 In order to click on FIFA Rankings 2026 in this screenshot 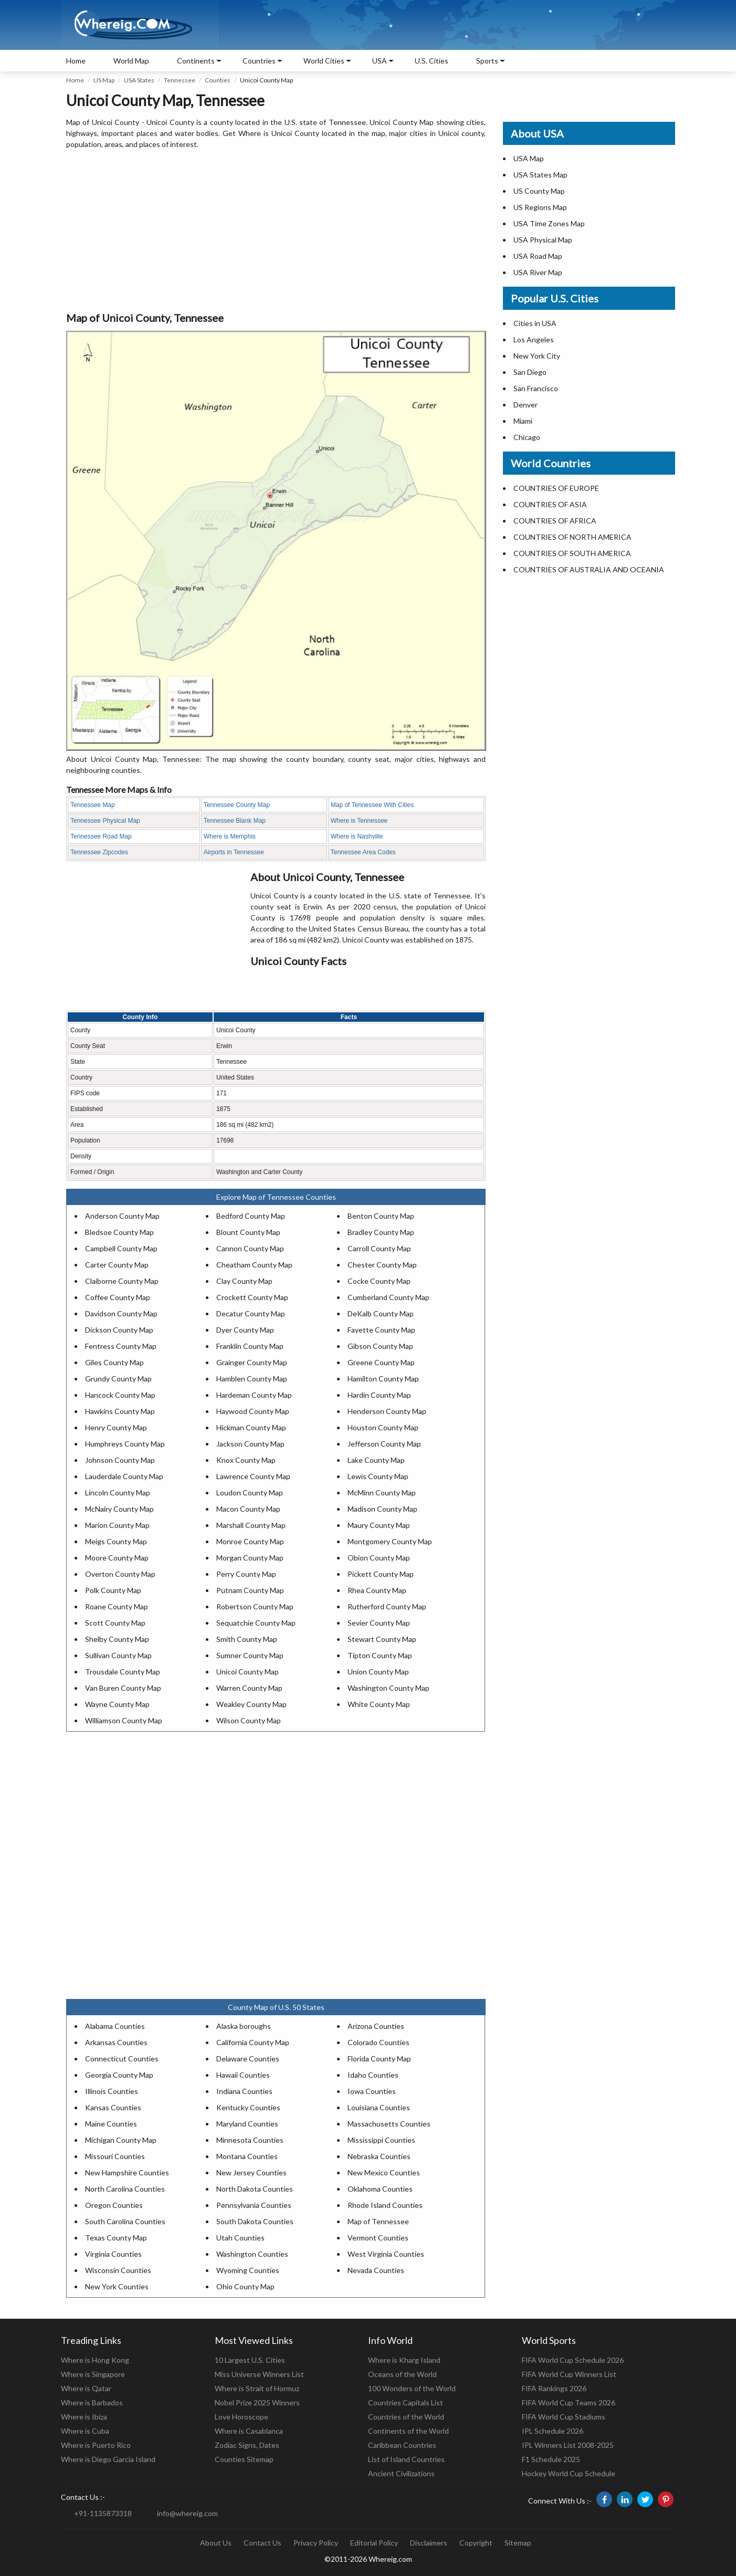, I will do `click(554, 2388)`.